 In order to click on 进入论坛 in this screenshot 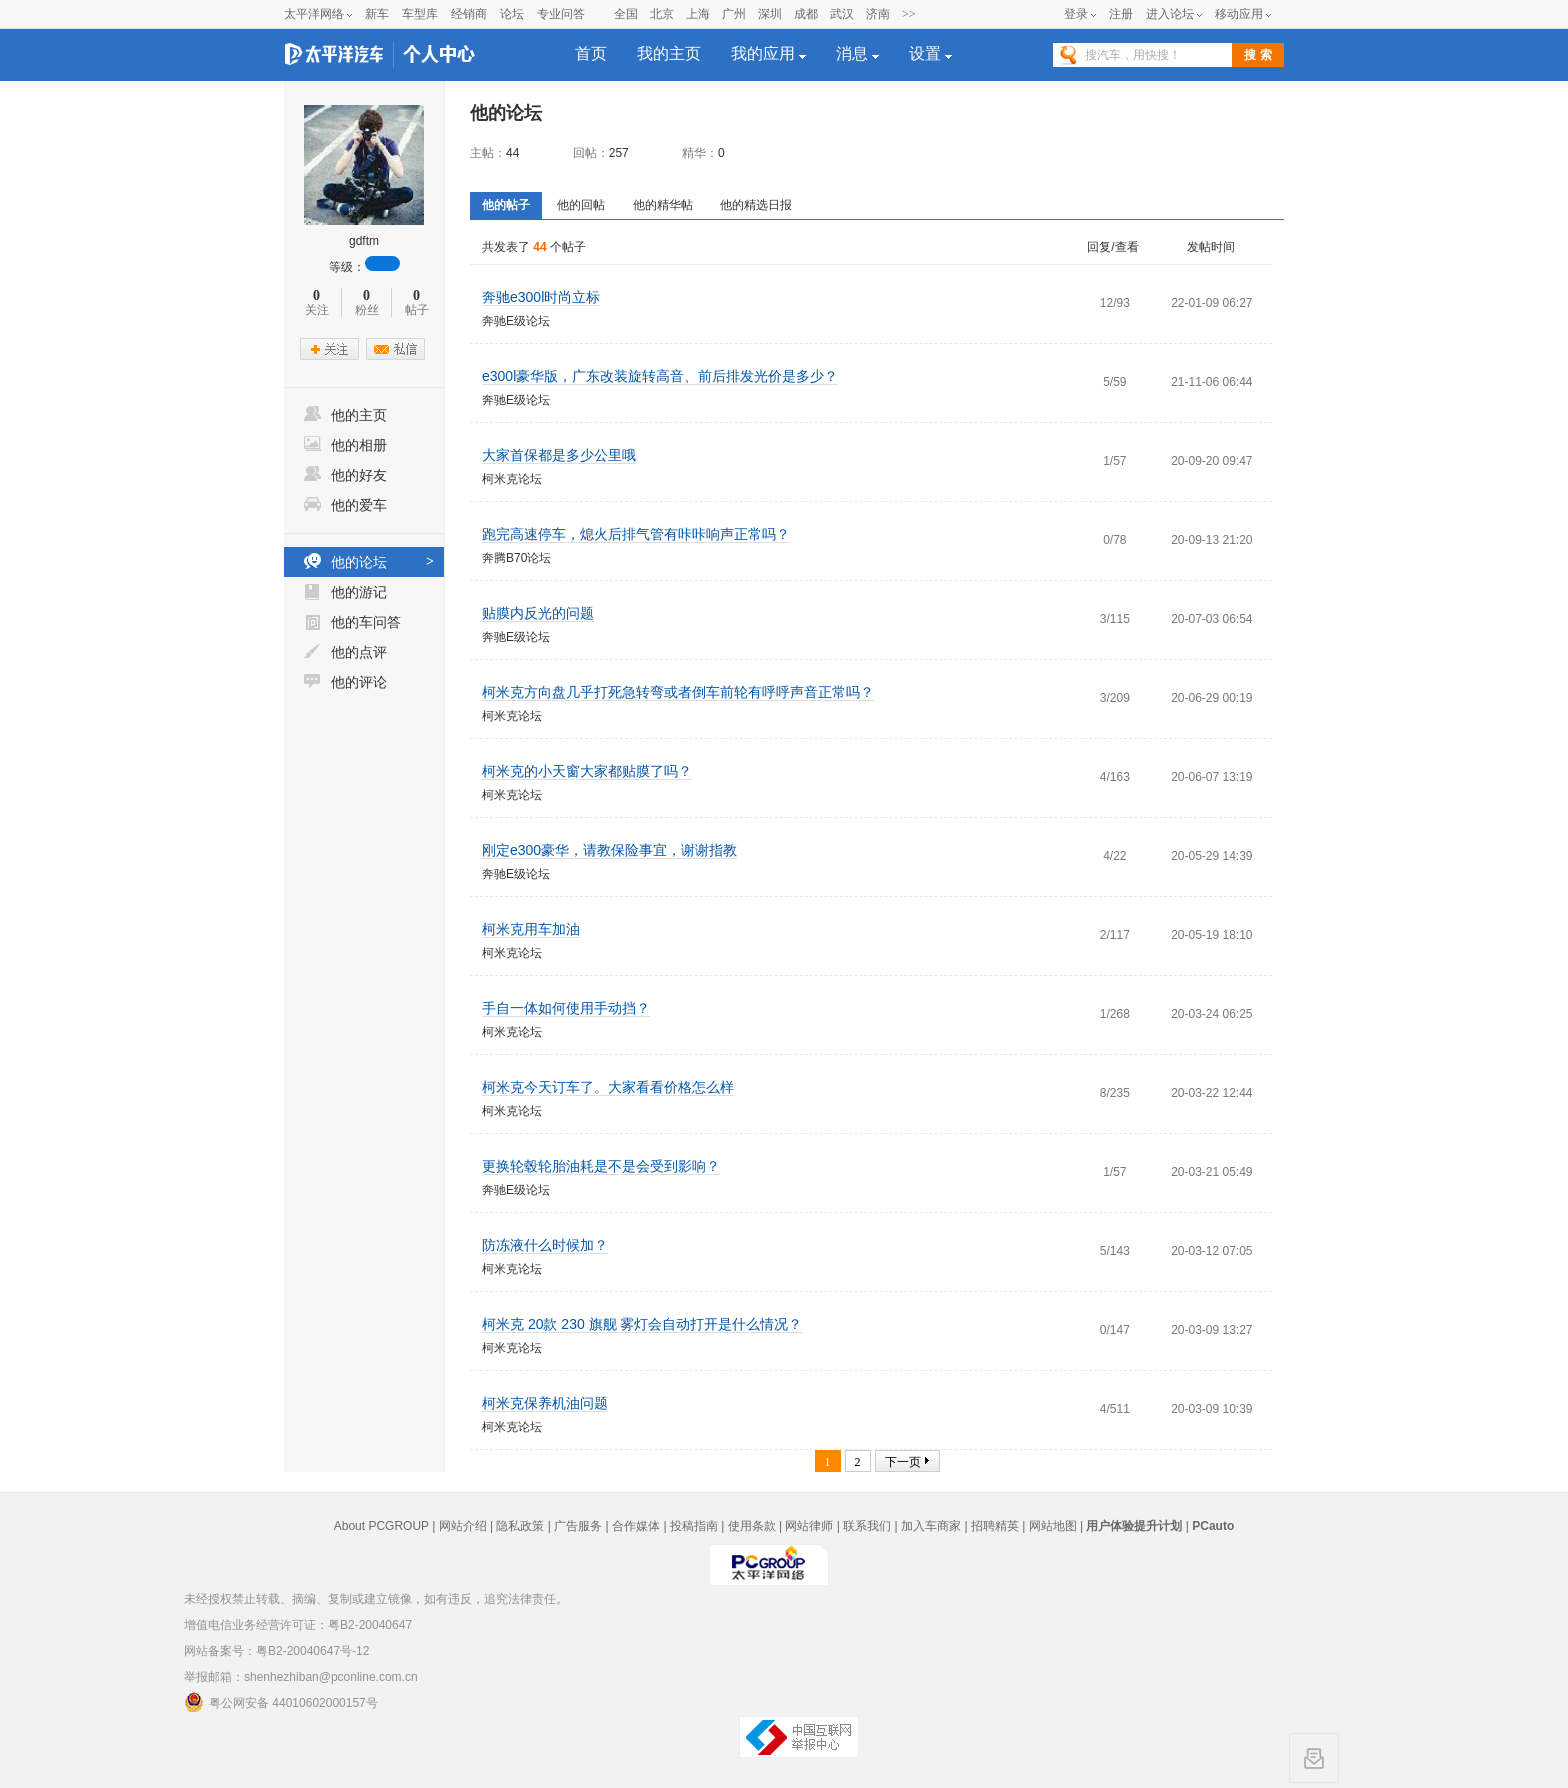, I will do `click(1170, 14)`.